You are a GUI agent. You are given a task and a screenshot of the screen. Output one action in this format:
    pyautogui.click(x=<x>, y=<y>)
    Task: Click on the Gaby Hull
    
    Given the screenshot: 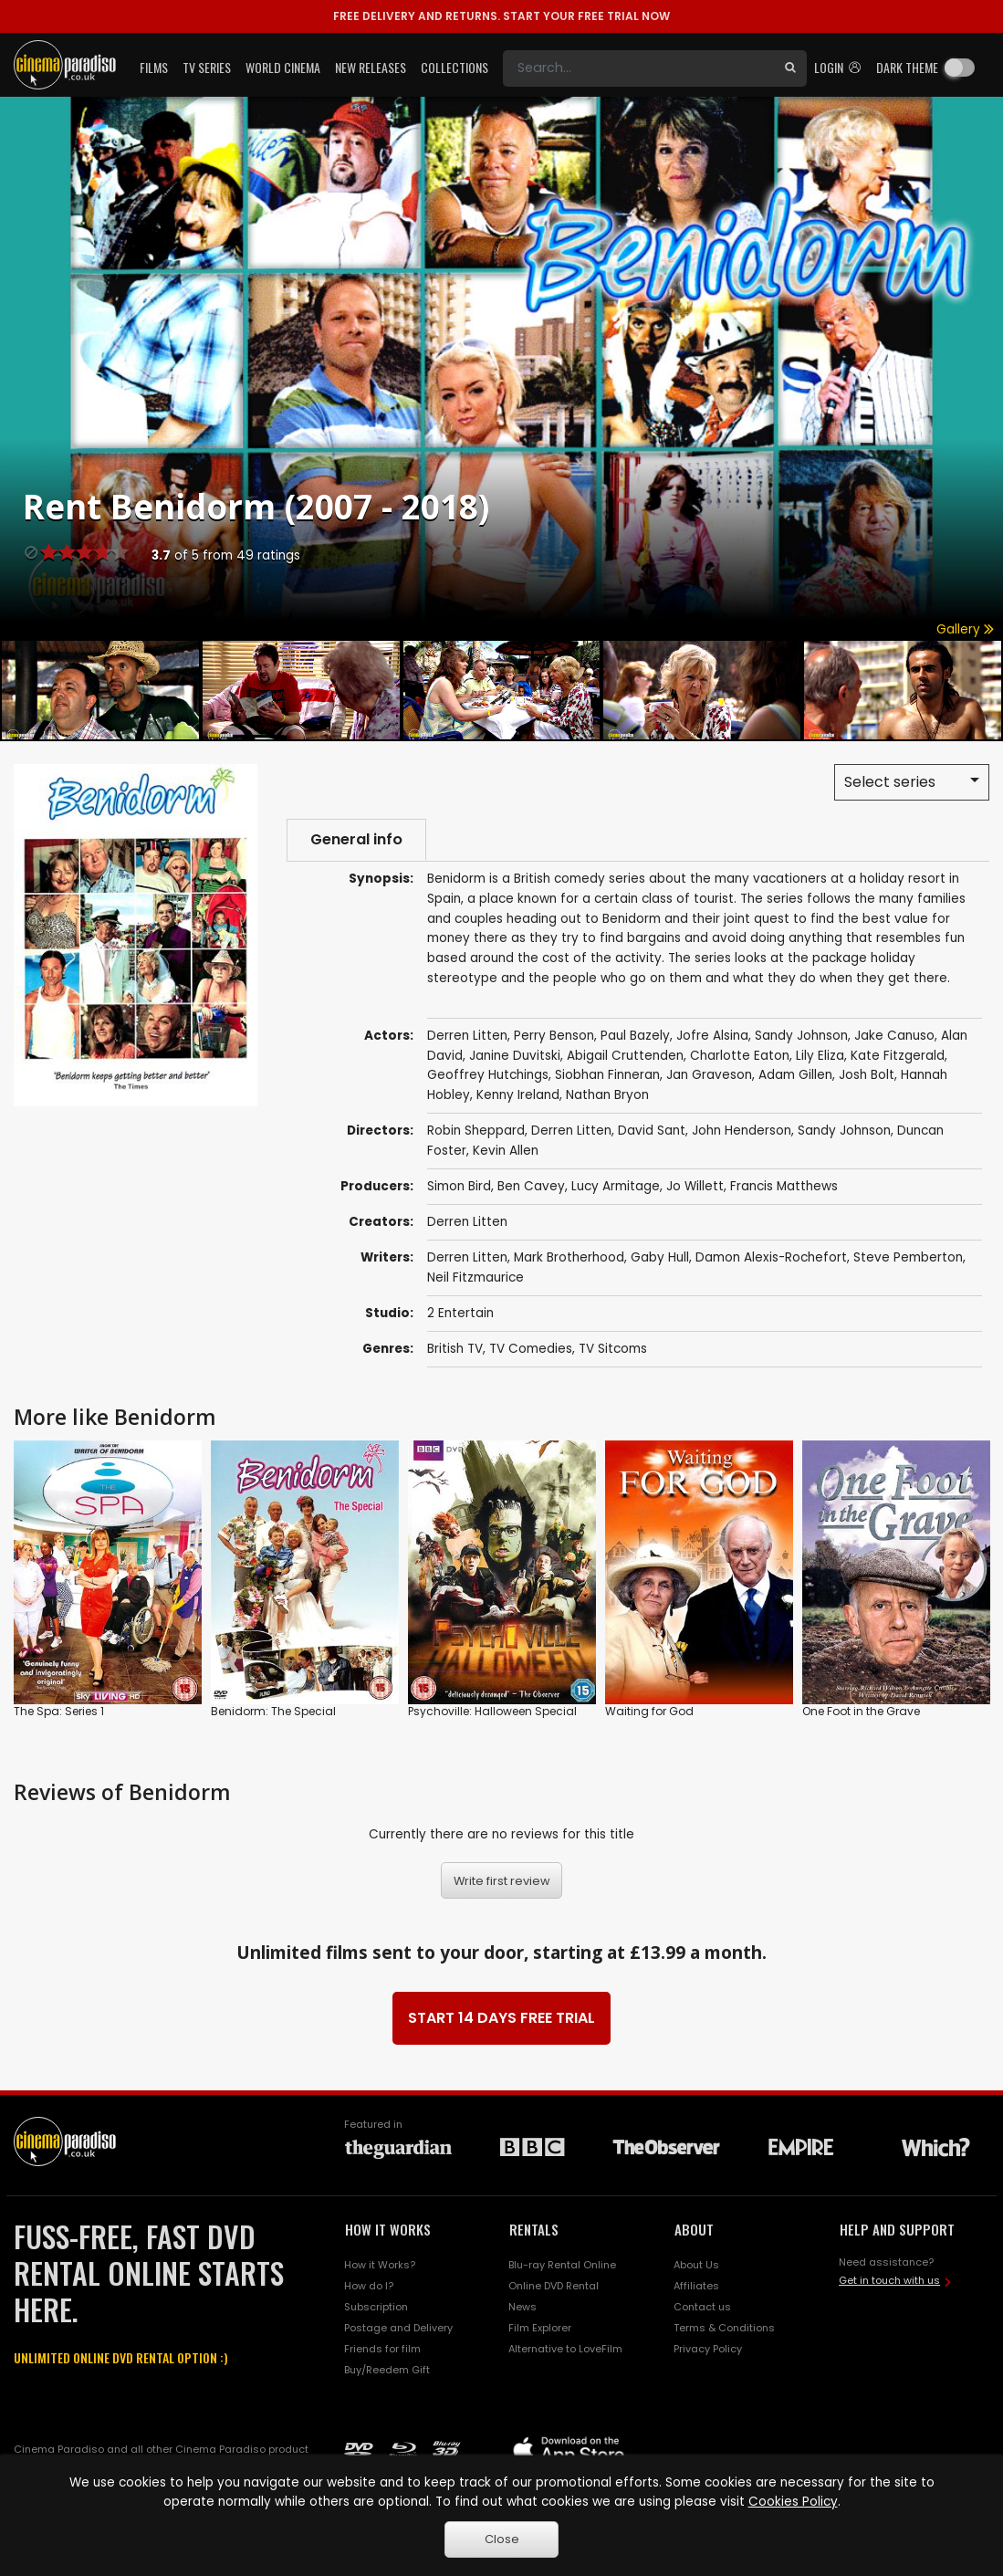 What is the action you would take?
    pyautogui.click(x=660, y=1257)
    